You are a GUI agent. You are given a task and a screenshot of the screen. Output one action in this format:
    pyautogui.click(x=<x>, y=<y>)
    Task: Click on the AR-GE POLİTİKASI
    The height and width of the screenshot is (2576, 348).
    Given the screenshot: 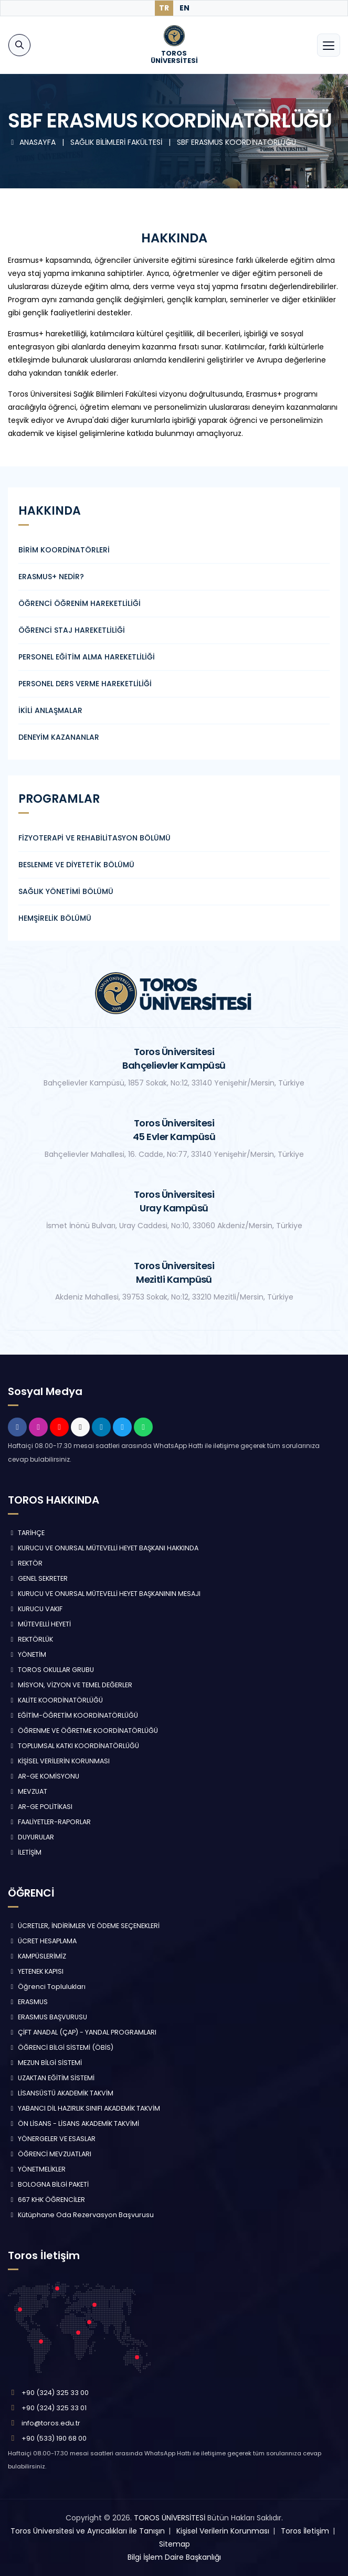 What is the action you would take?
    pyautogui.click(x=40, y=1806)
    